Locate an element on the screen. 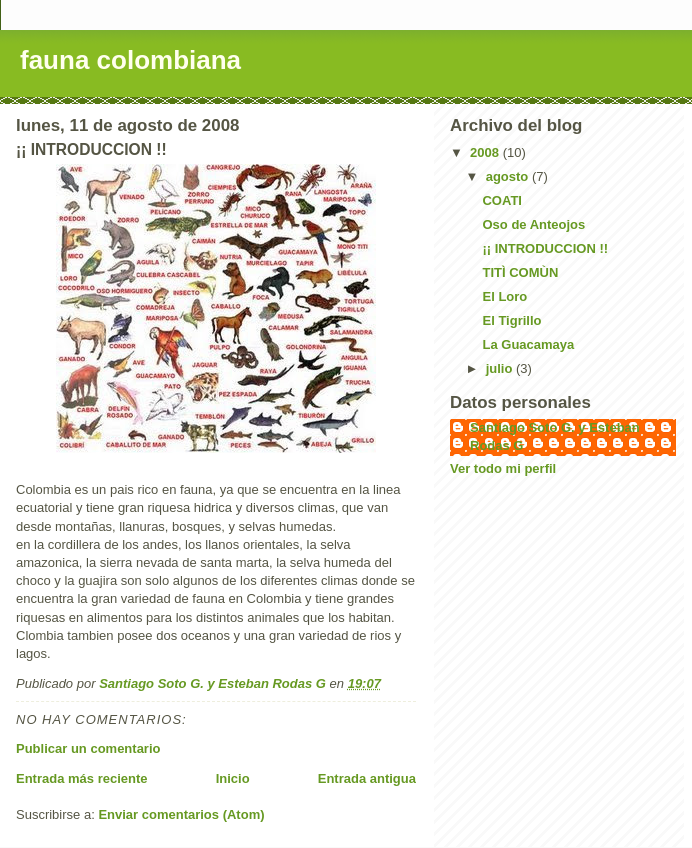 The height and width of the screenshot is (848, 692). fauna colombiana is located at coordinates (130, 60).